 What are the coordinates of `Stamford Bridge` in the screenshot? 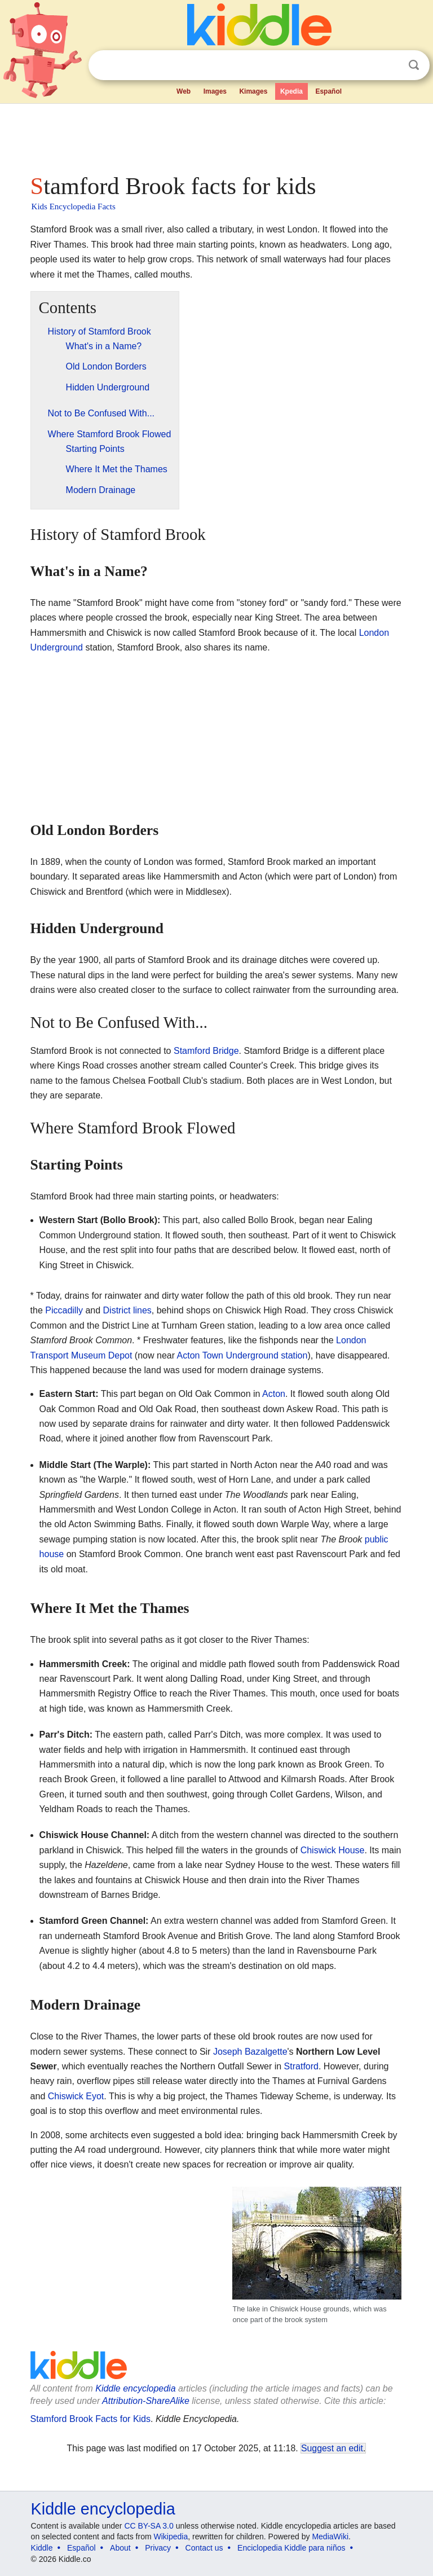 It's located at (206, 1051).